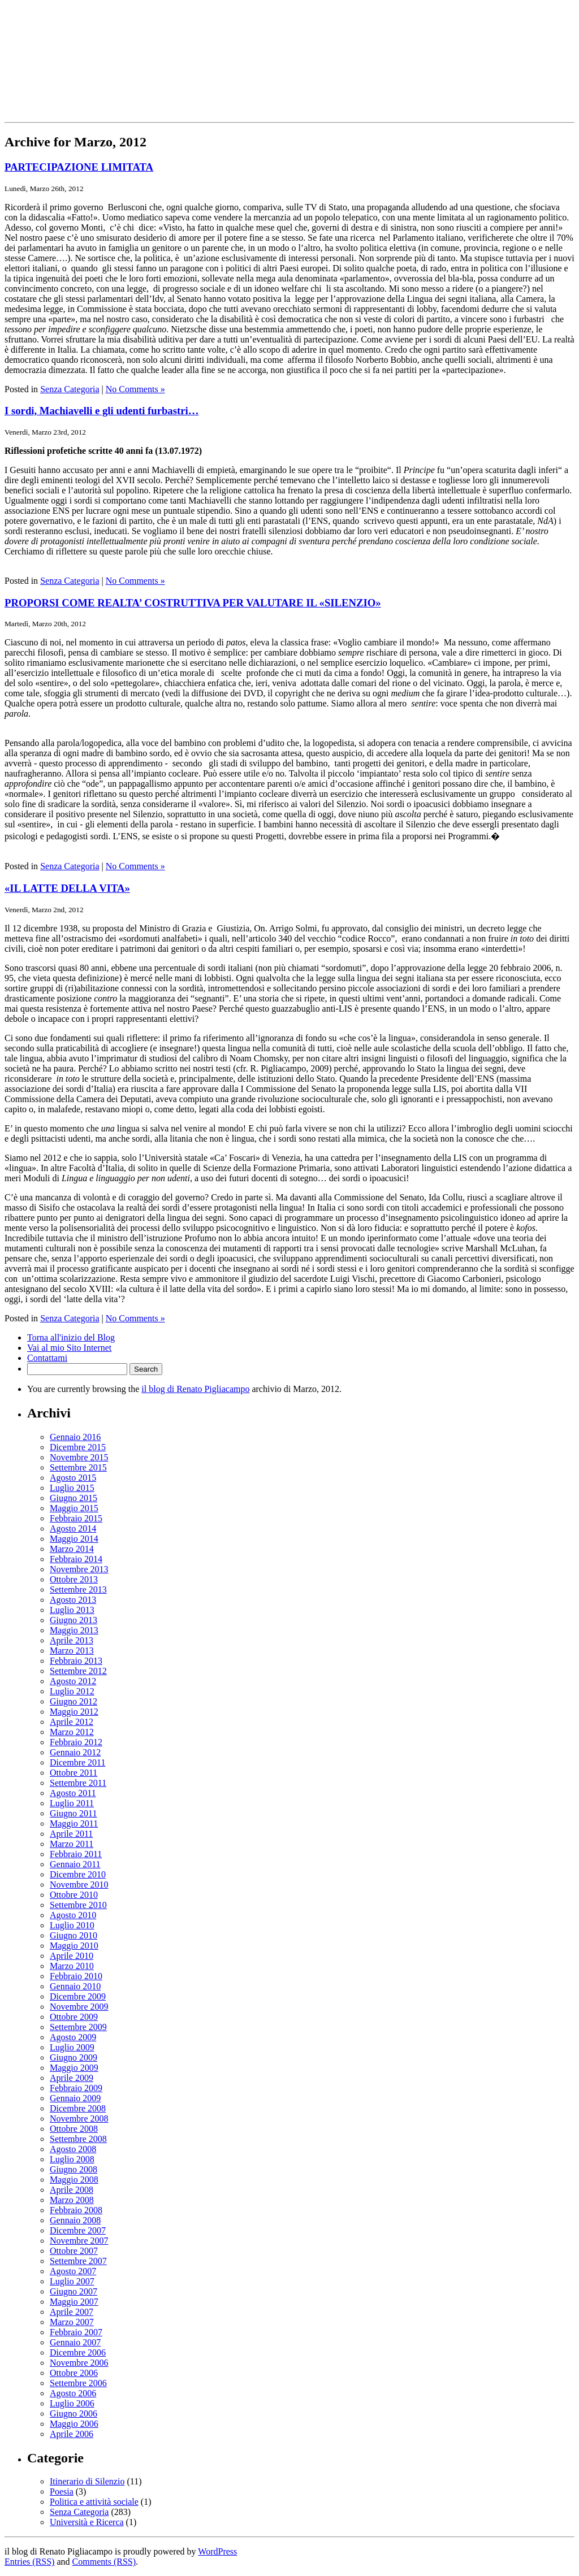  I want to click on Maggio 2006, so click(74, 2423).